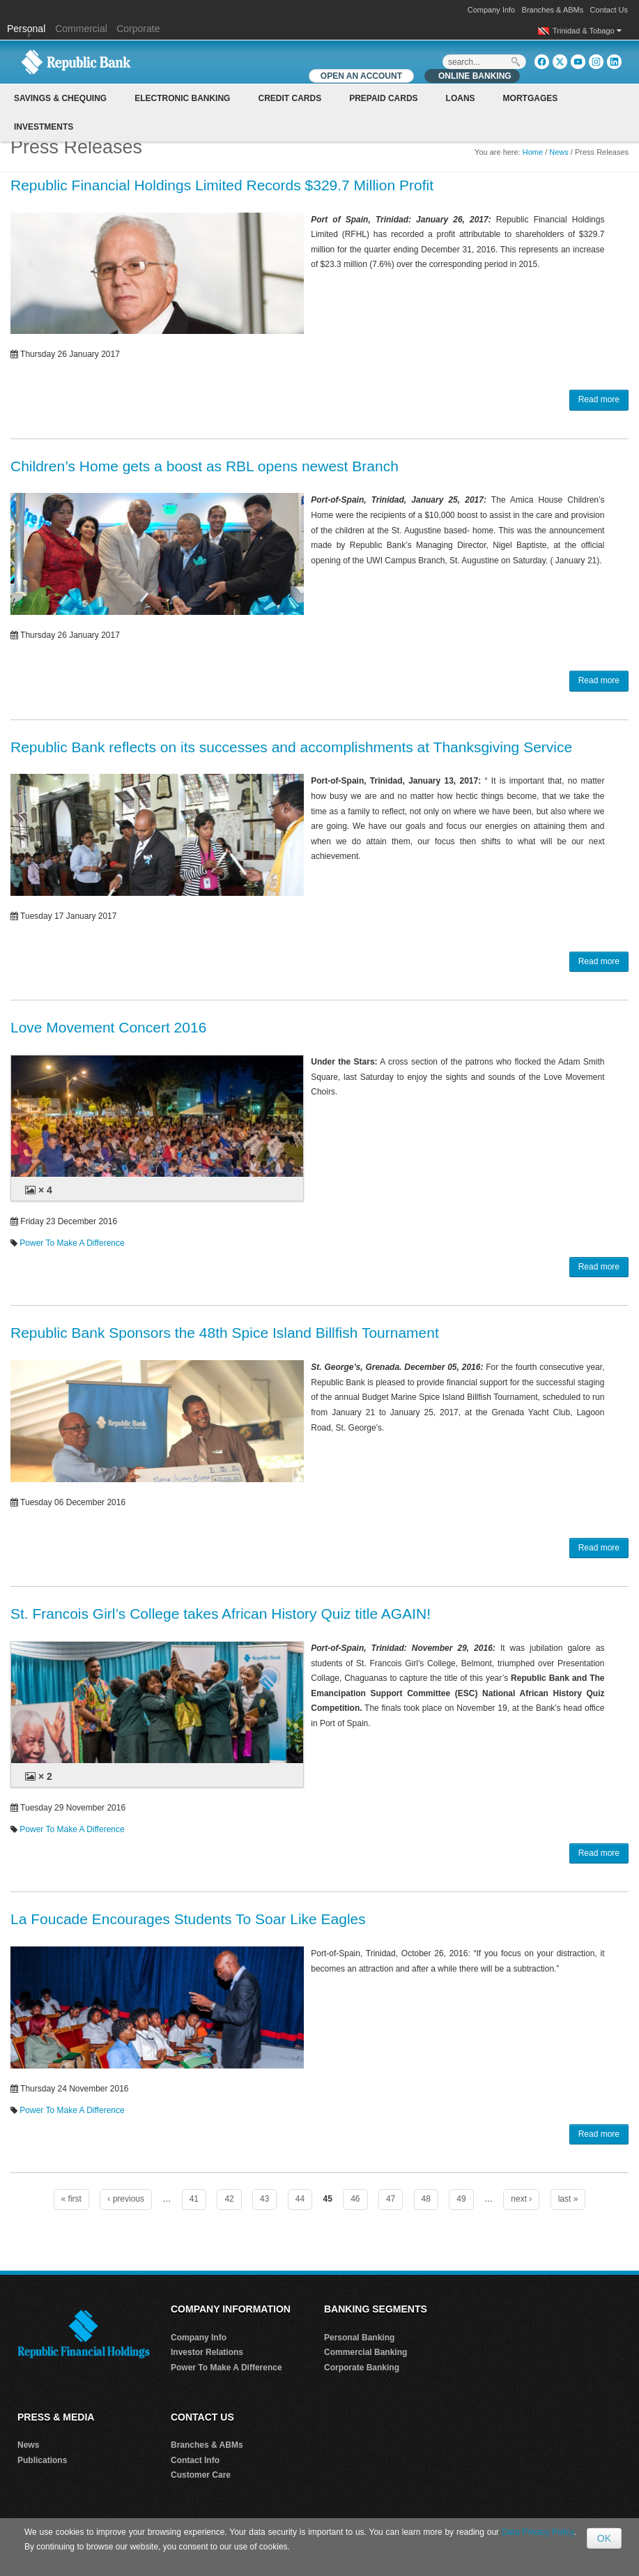 This screenshot has height=2576, width=639. What do you see at coordinates (125, 2199) in the screenshot?
I see `‹ previous` at bounding box center [125, 2199].